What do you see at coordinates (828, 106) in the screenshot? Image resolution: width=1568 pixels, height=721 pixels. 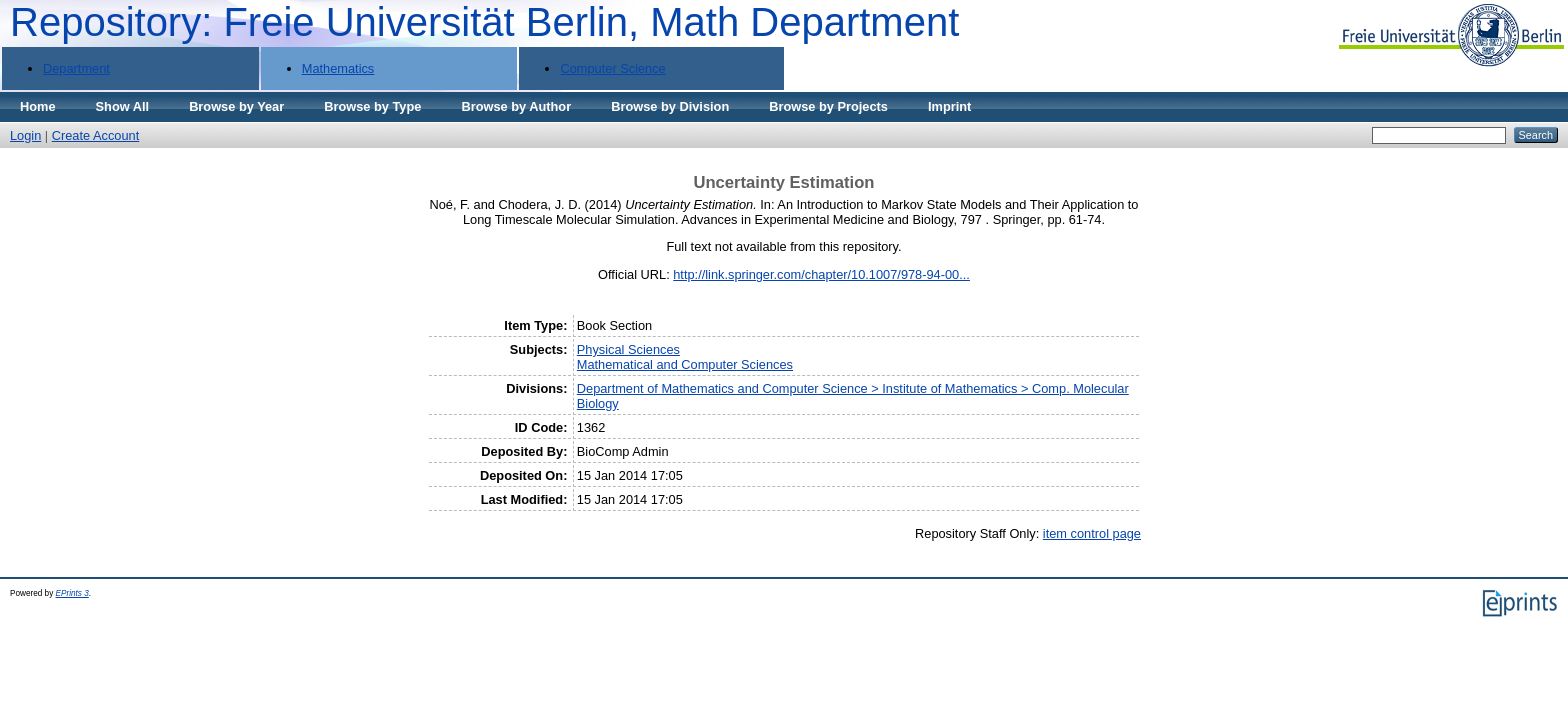 I see `Browse by Projects` at bounding box center [828, 106].